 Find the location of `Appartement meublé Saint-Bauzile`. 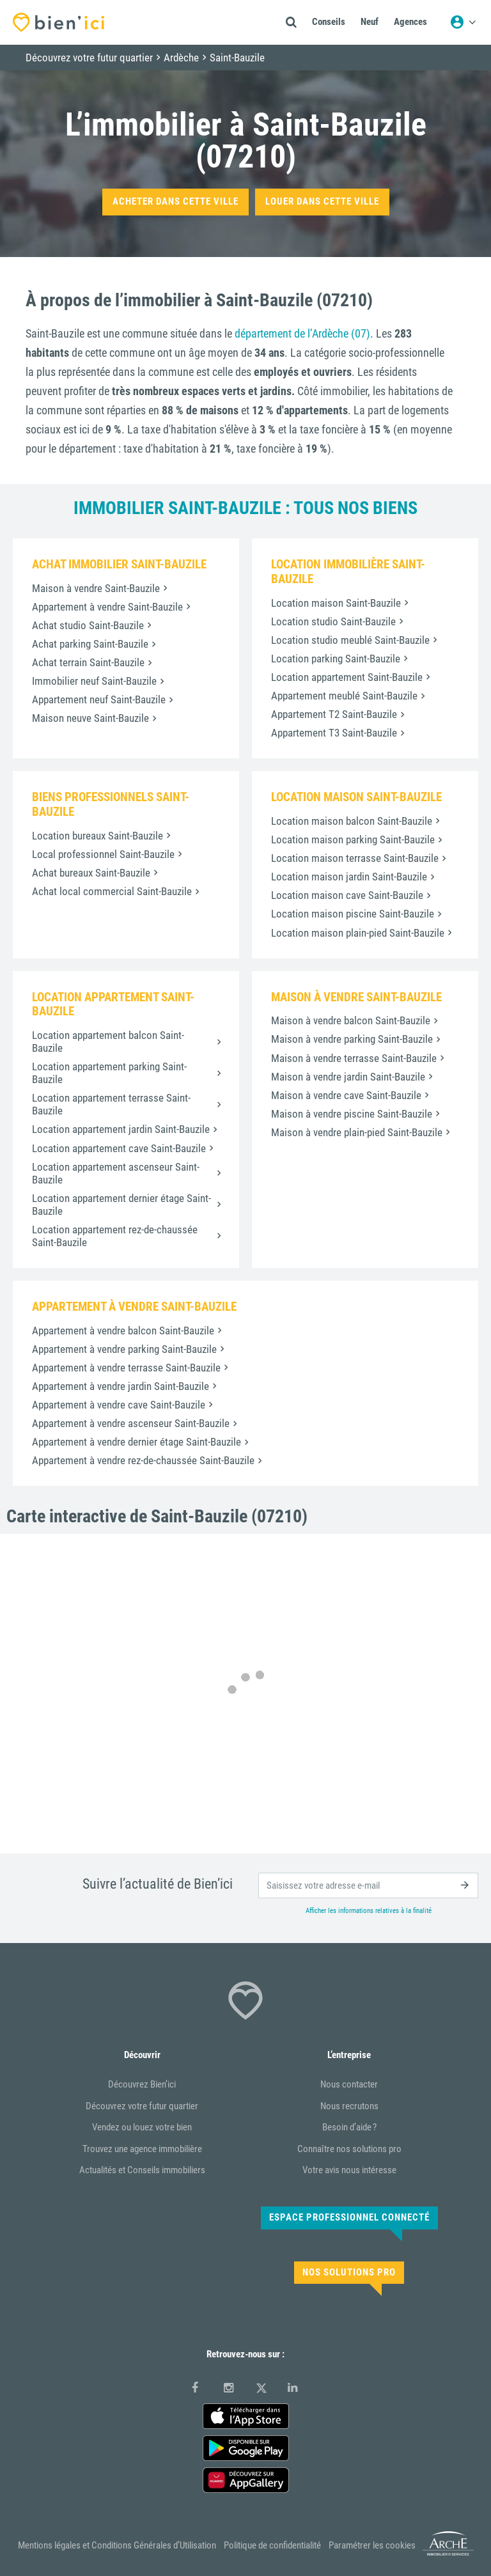

Appartement meublé Saint-Bauzile is located at coordinates (344, 695).